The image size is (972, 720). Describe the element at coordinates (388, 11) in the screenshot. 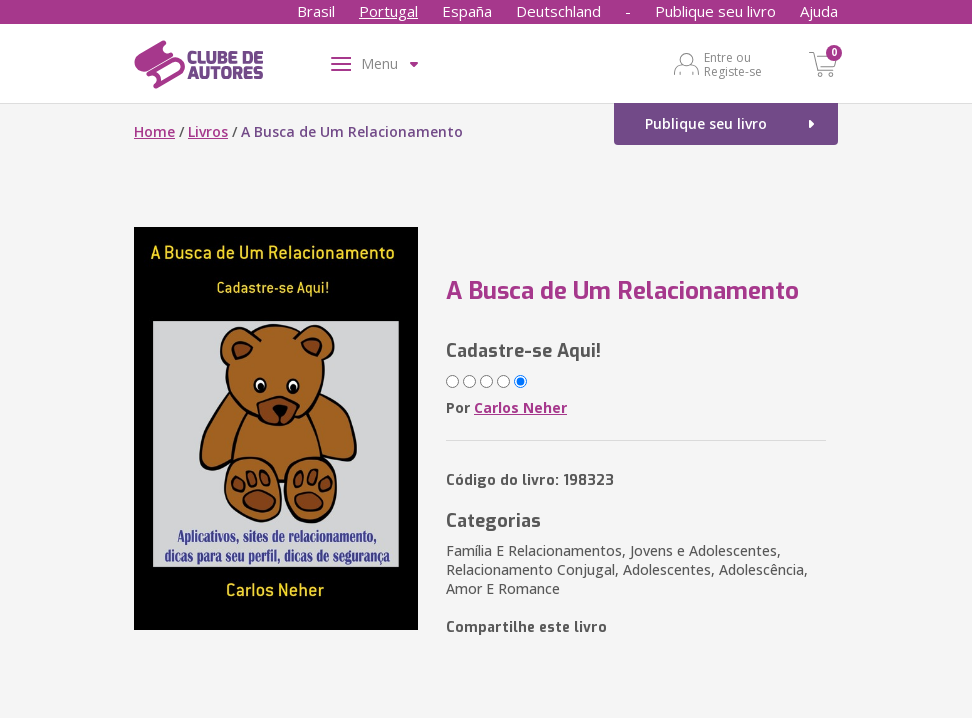

I see `Portugal` at that location.